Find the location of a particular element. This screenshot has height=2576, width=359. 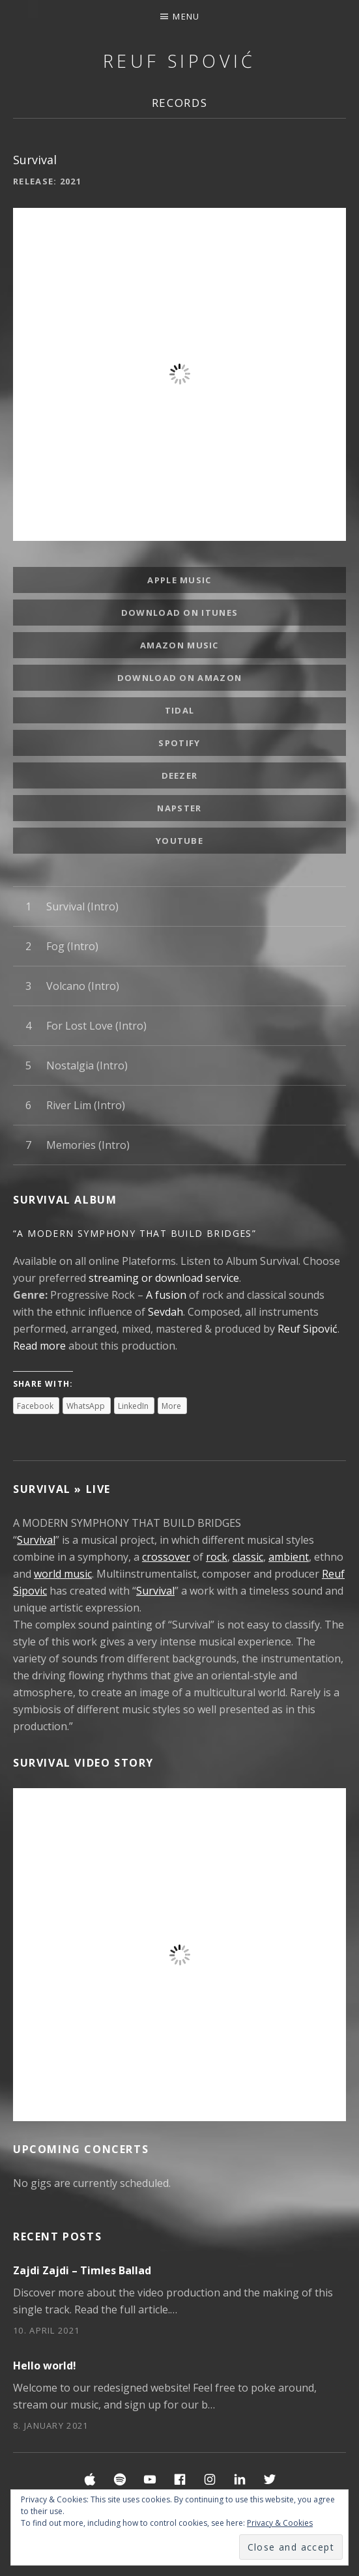

Napster is located at coordinates (179, 808).